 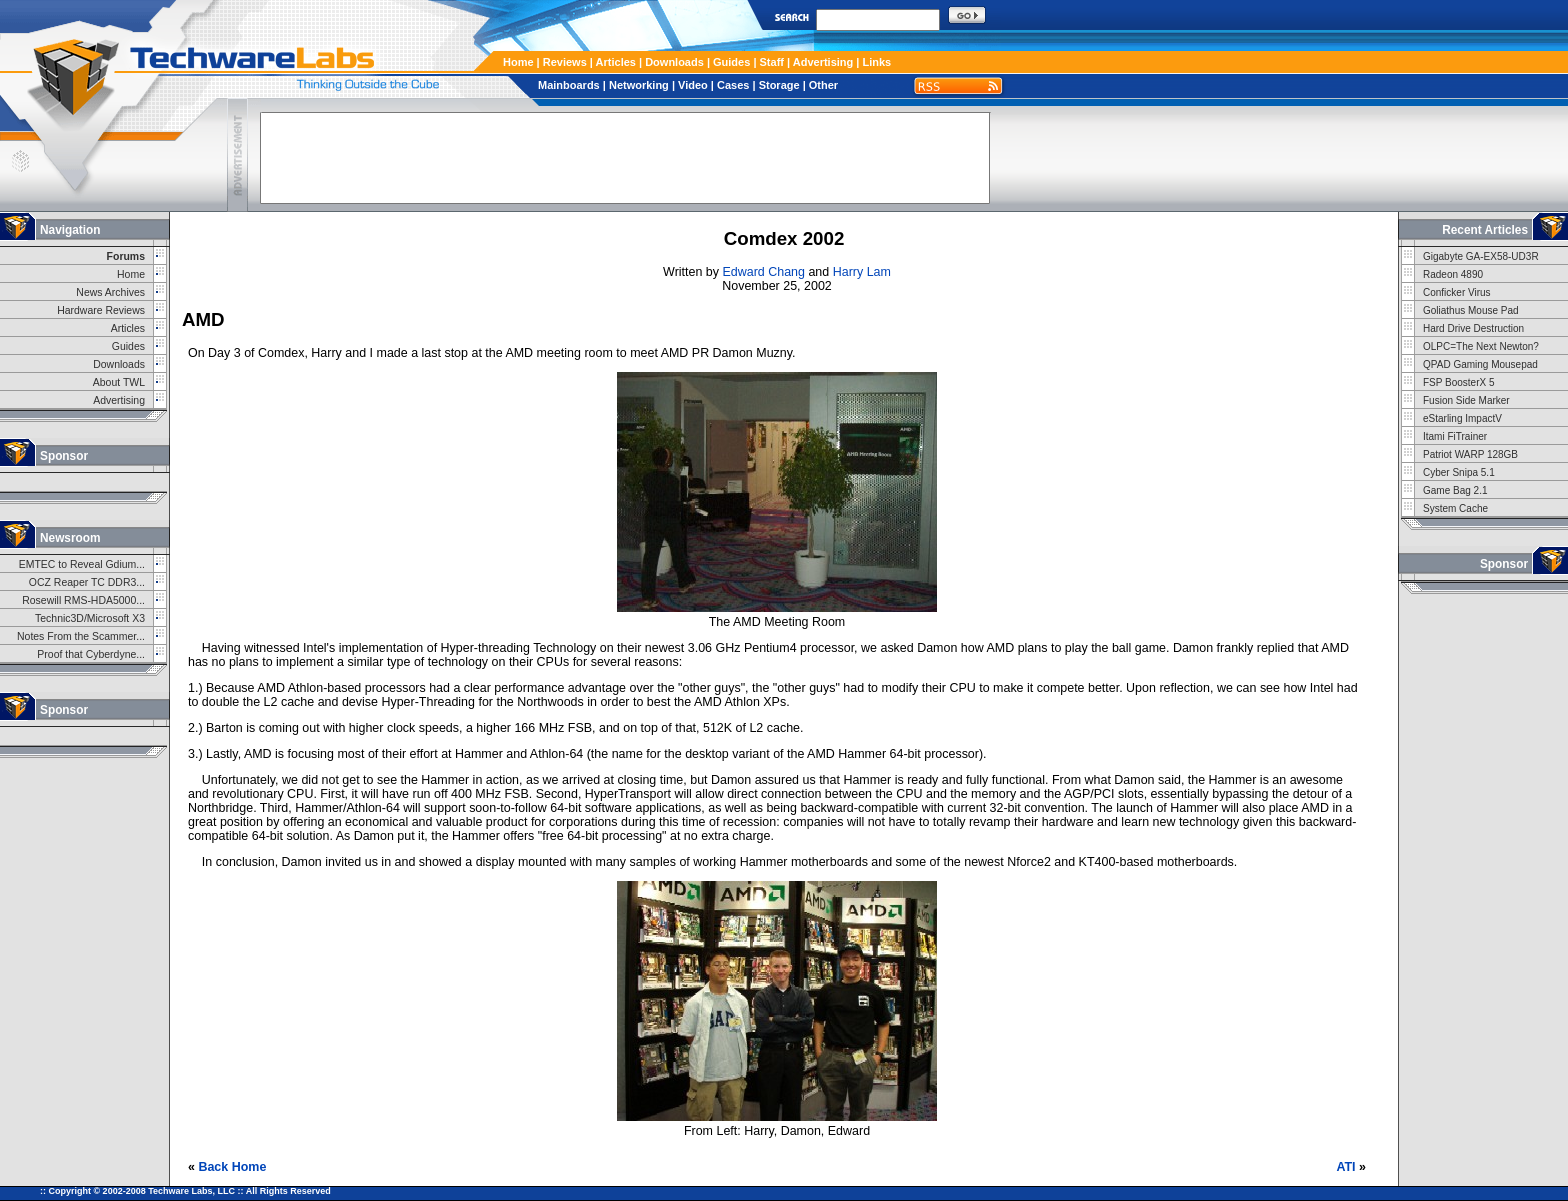 I want to click on Hard Drive Destruction, so click(x=1473, y=328).